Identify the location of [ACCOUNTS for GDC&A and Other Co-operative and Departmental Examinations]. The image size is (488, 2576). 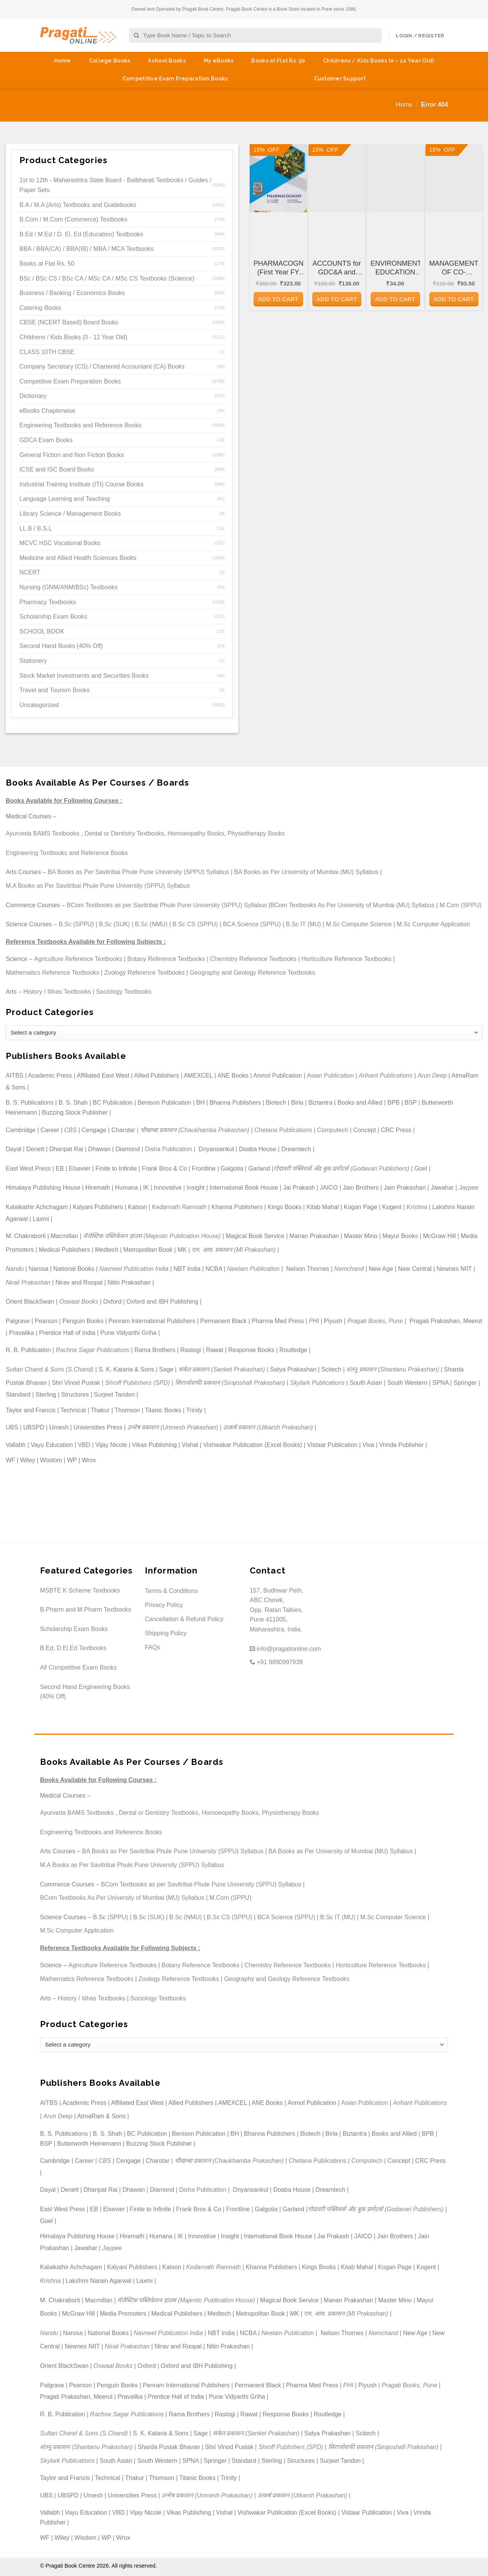
(337, 178).